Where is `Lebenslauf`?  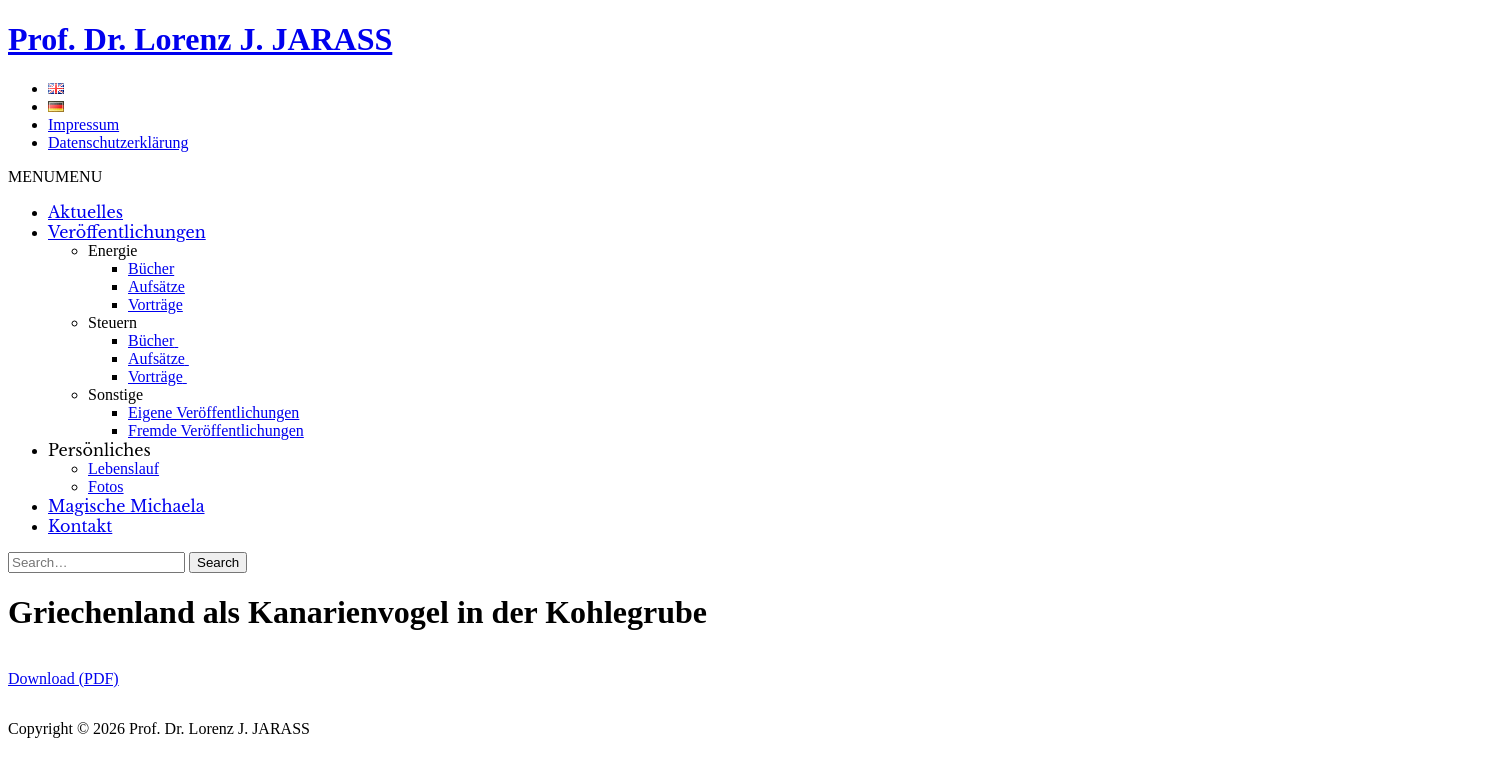
Lebenslauf is located at coordinates (123, 468).